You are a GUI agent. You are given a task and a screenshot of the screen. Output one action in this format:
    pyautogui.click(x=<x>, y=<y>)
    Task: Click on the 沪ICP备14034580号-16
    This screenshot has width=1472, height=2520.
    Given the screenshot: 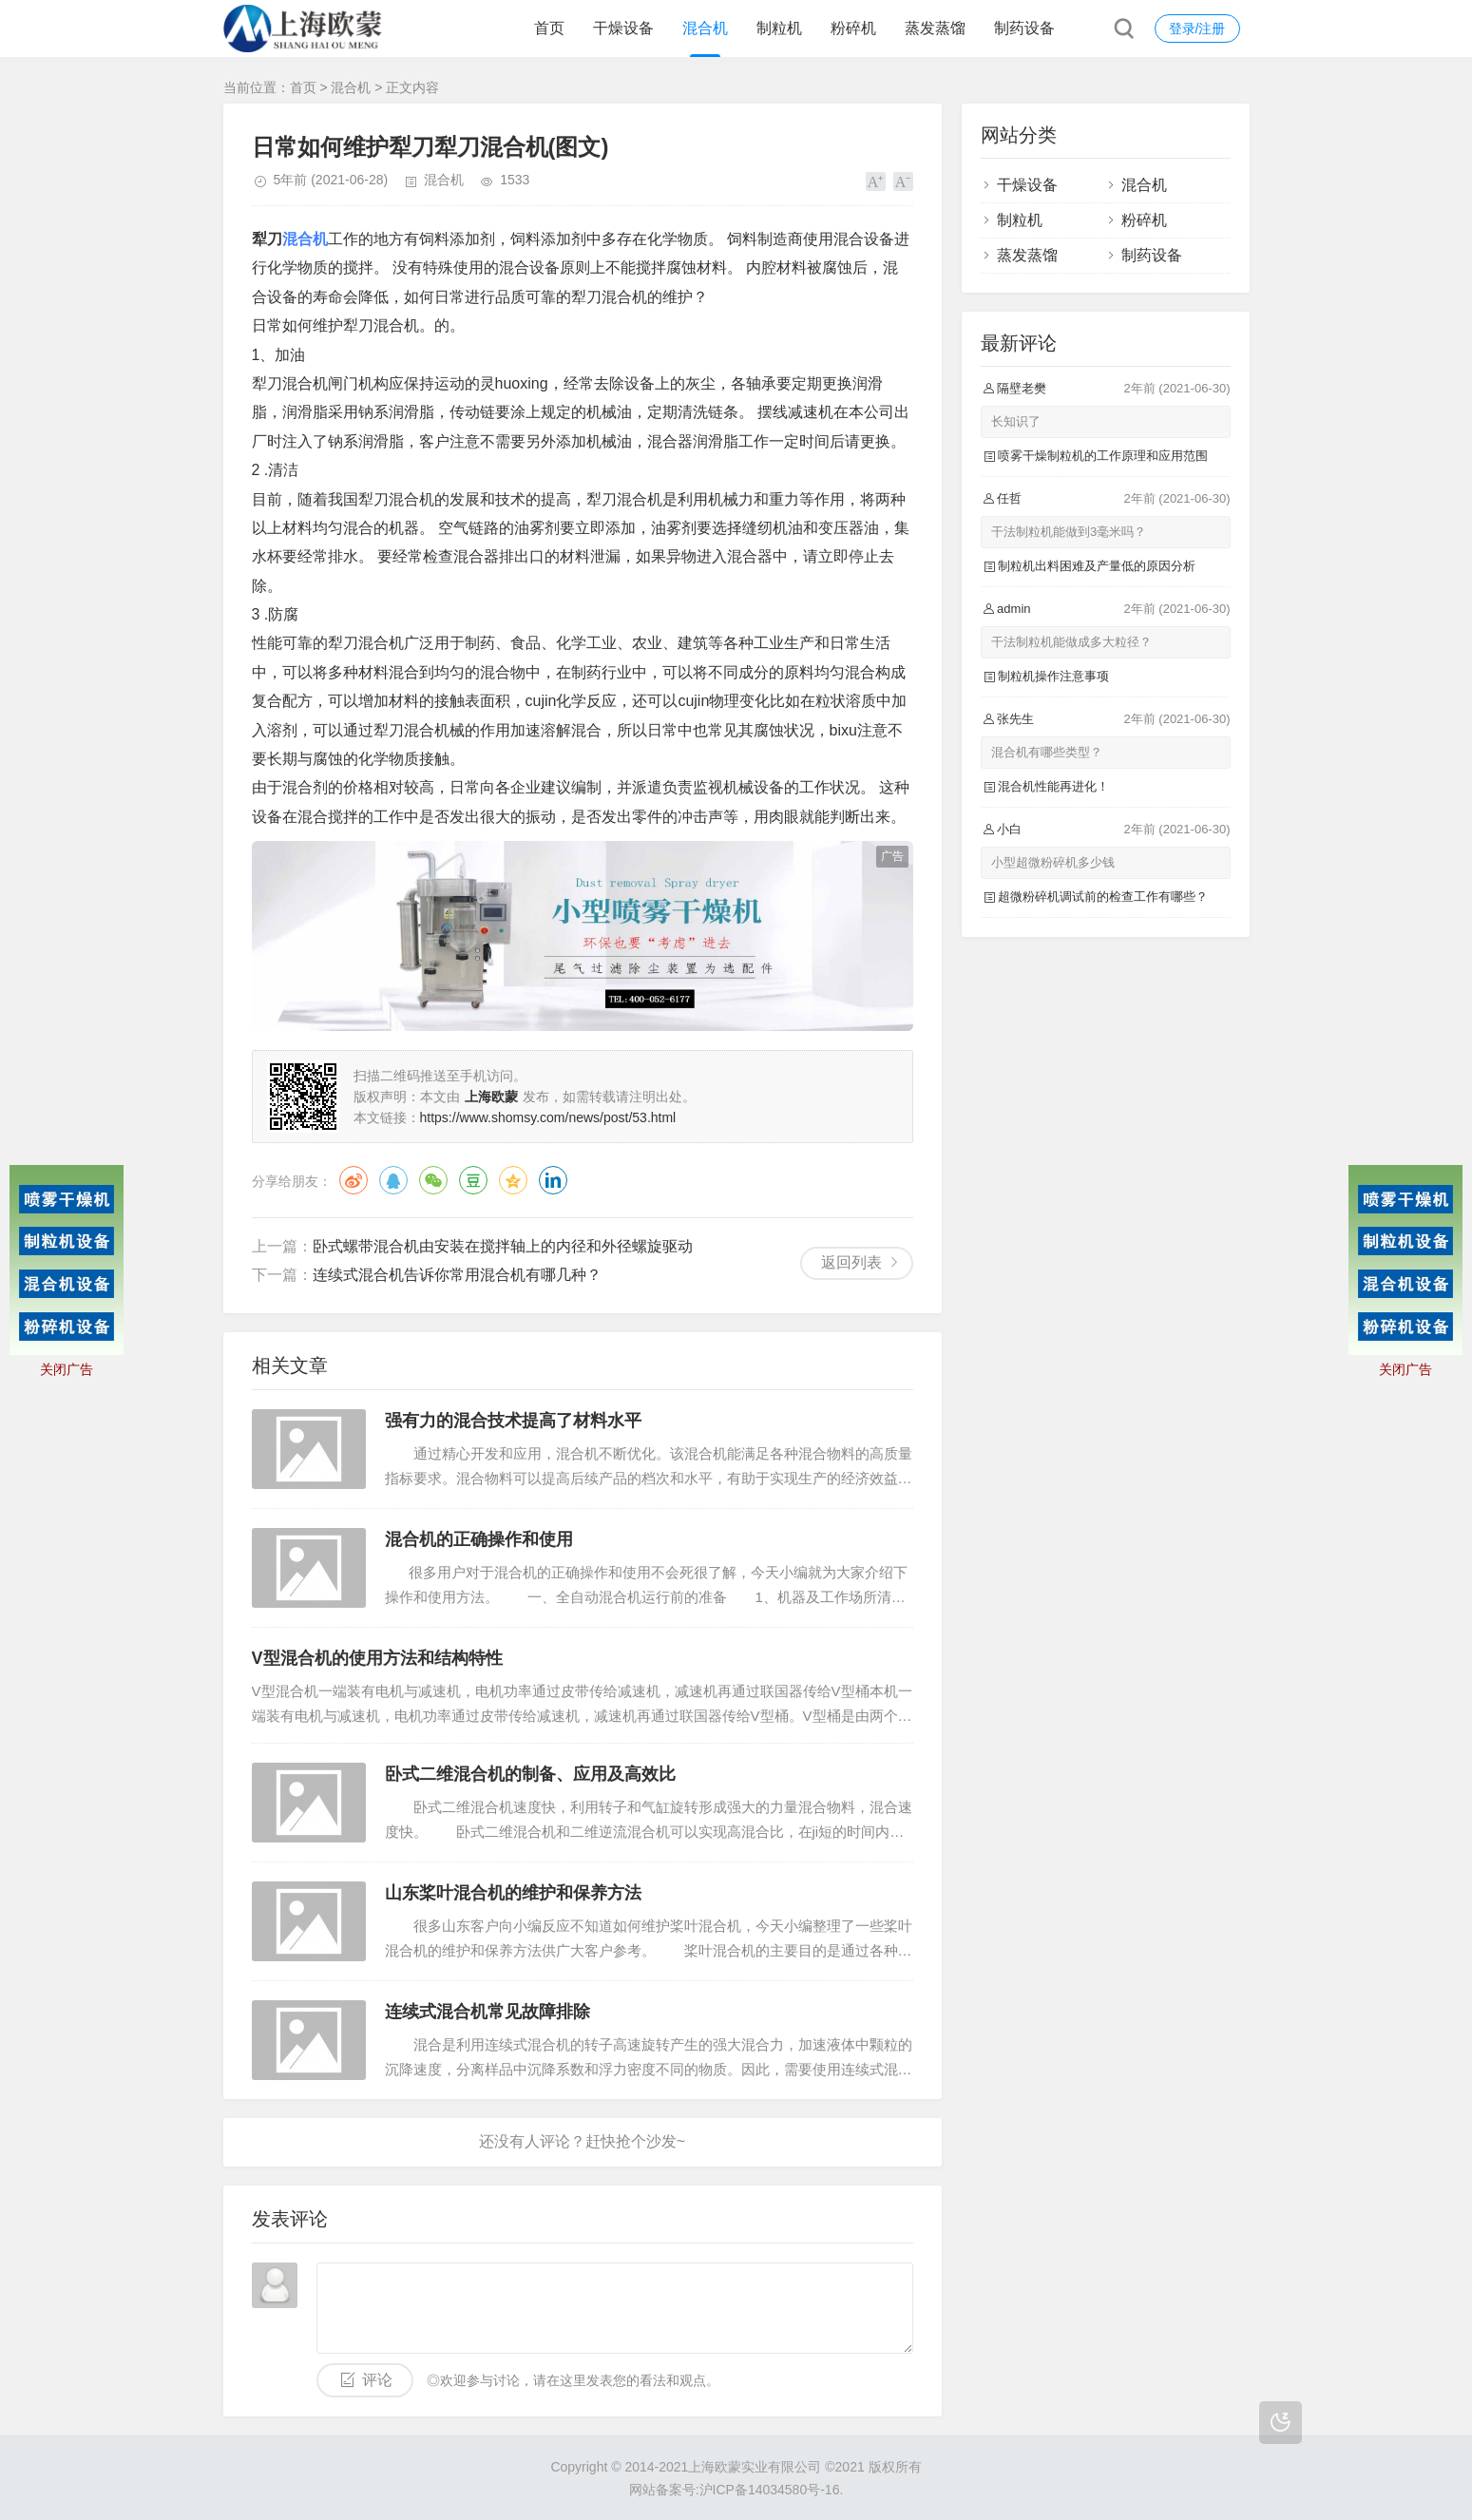 What is the action you would take?
    pyautogui.click(x=769, y=2489)
    